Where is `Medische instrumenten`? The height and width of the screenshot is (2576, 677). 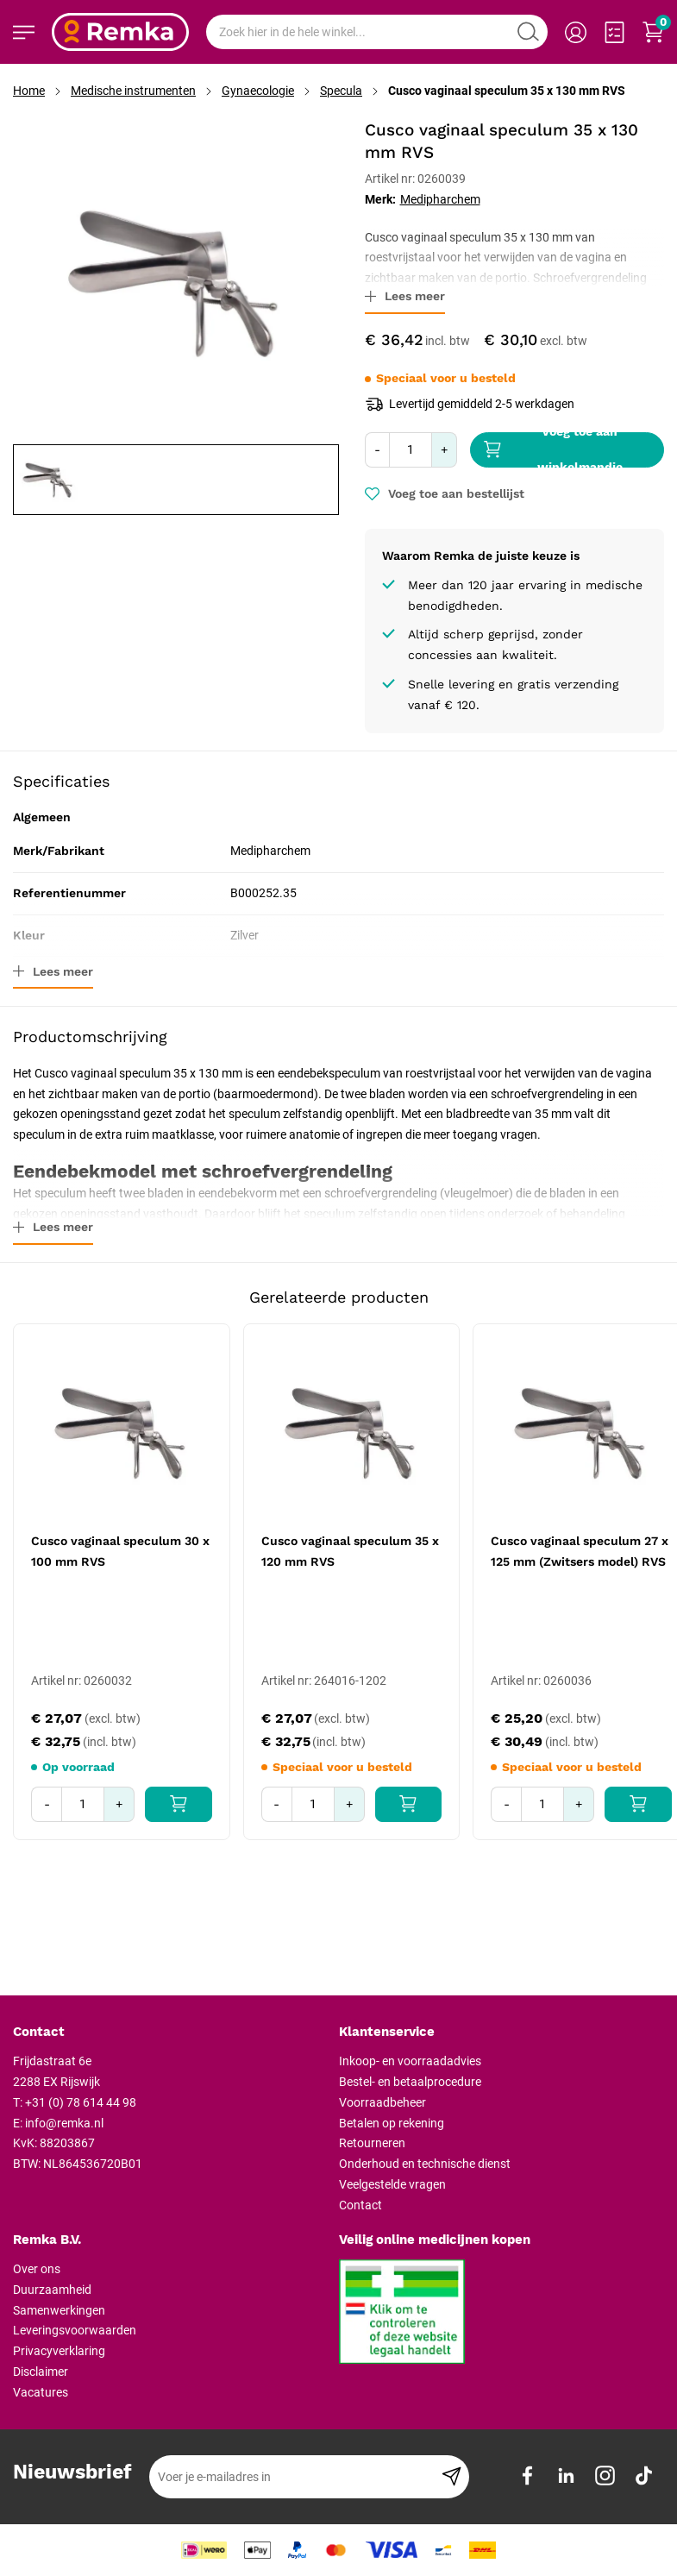
Medische instrumenten is located at coordinates (133, 90).